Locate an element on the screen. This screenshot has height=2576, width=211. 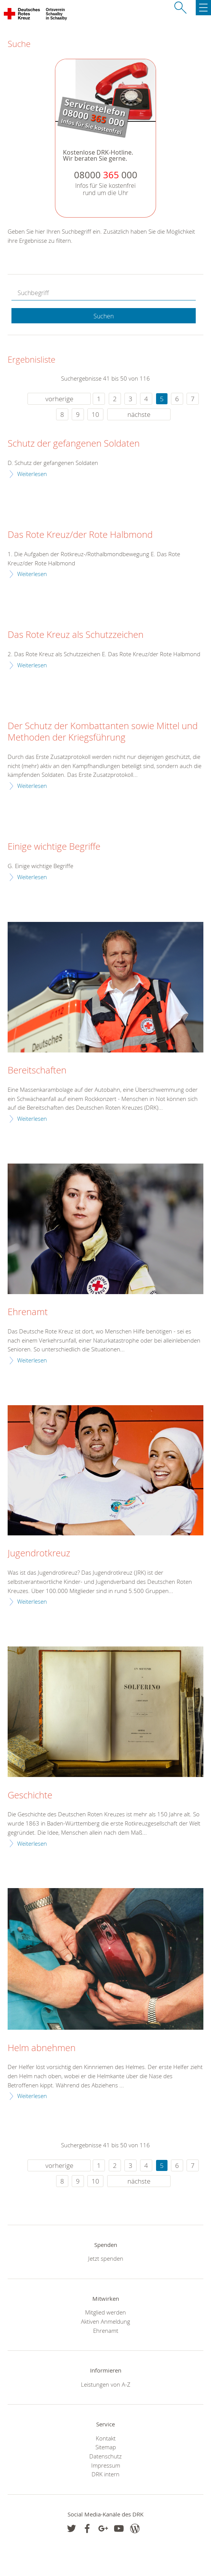
Impressum is located at coordinates (105, 2465).